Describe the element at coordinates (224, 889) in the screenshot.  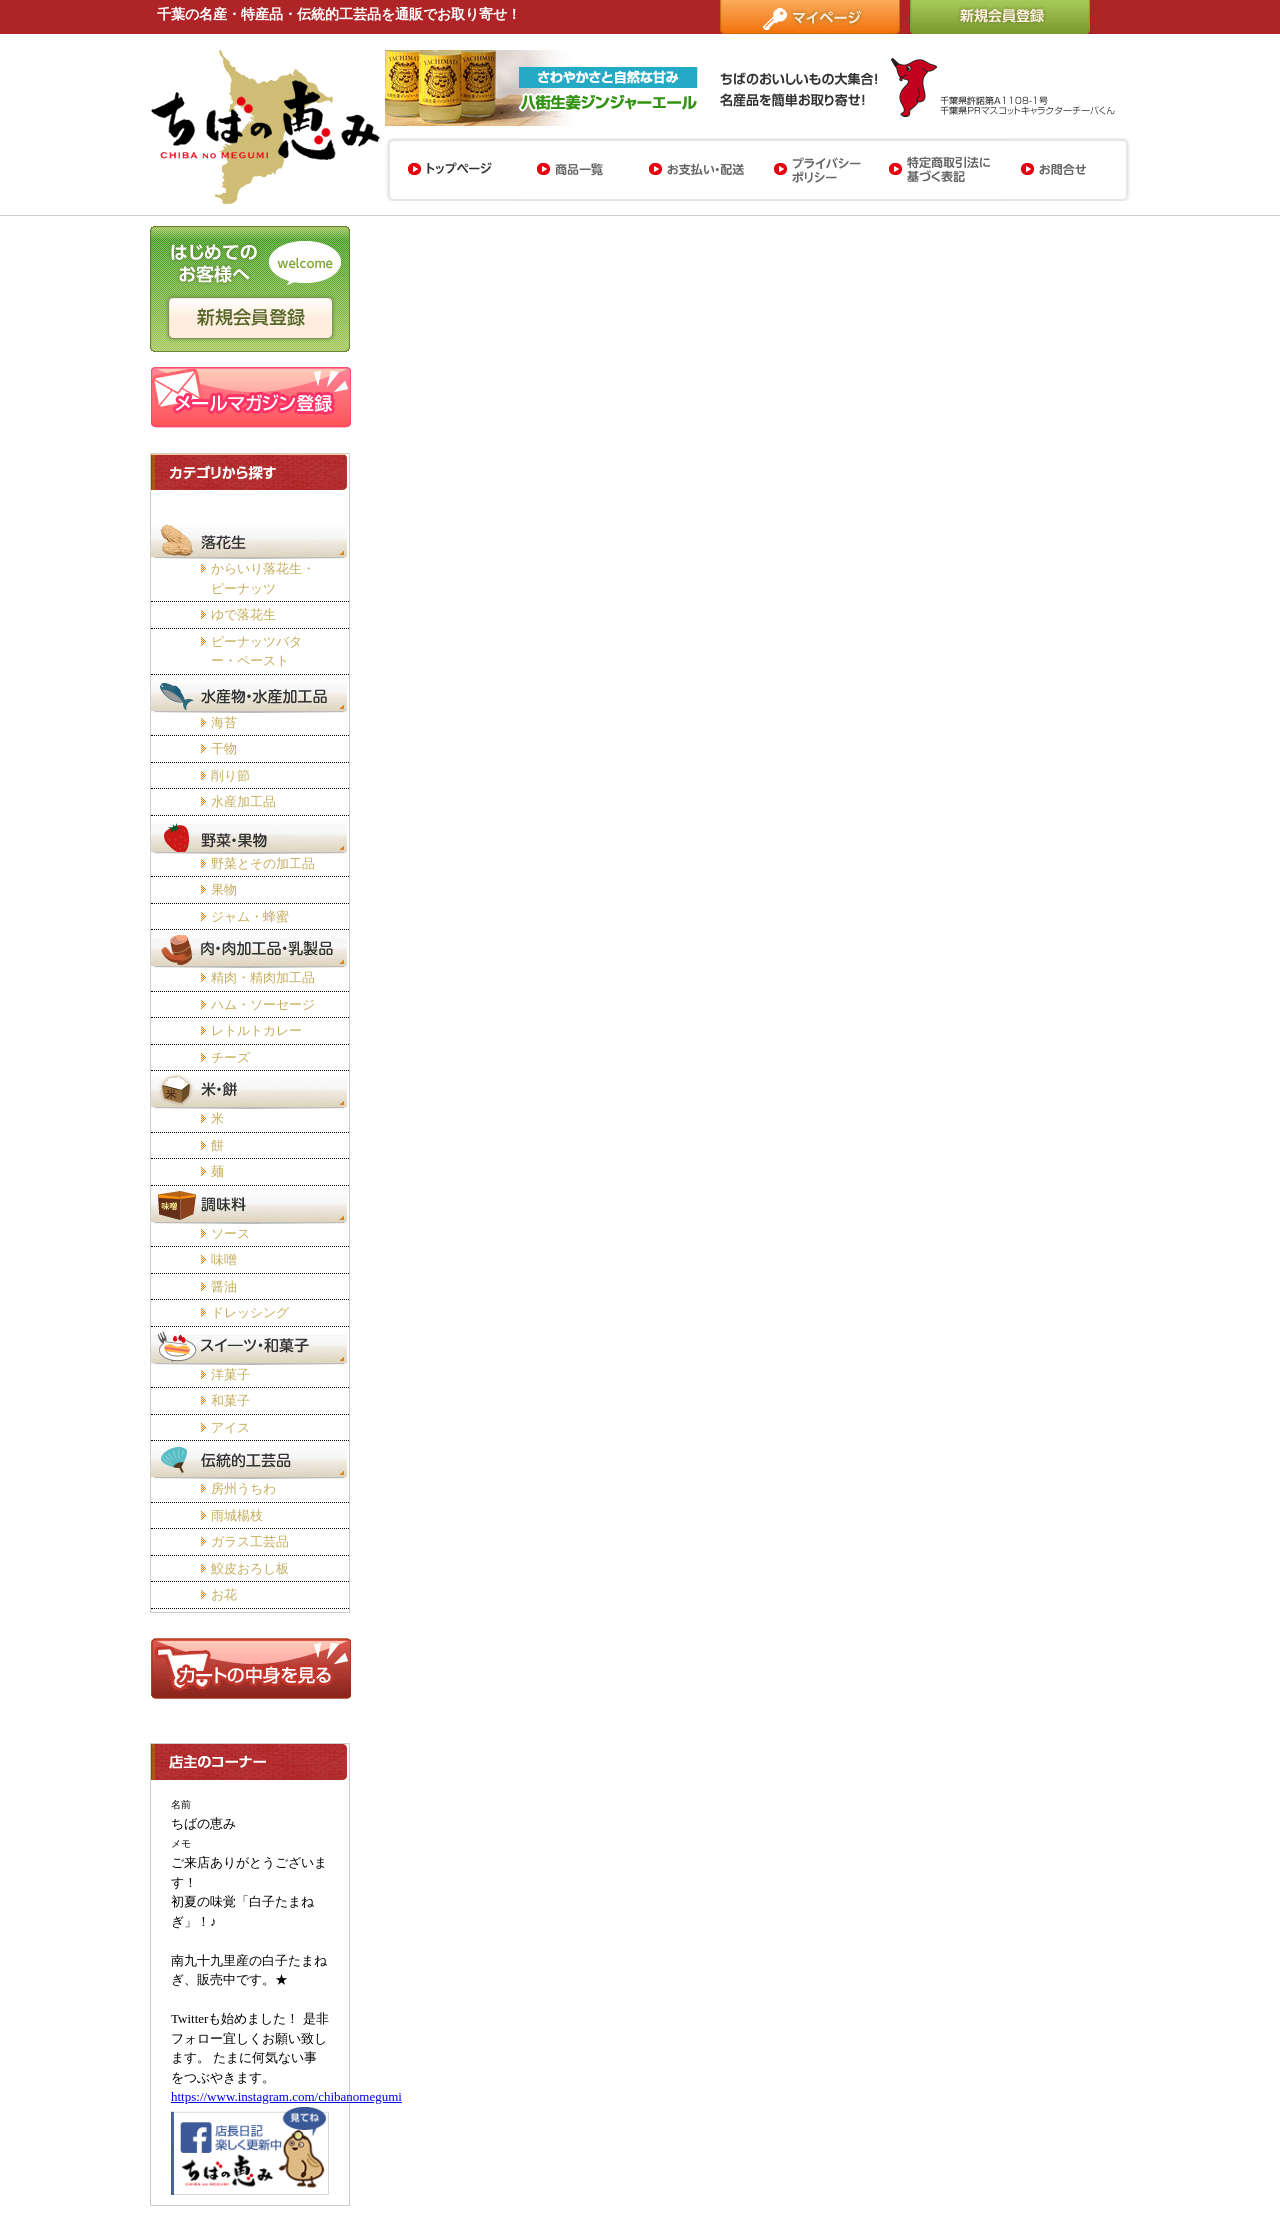
I see `果物` at that location.